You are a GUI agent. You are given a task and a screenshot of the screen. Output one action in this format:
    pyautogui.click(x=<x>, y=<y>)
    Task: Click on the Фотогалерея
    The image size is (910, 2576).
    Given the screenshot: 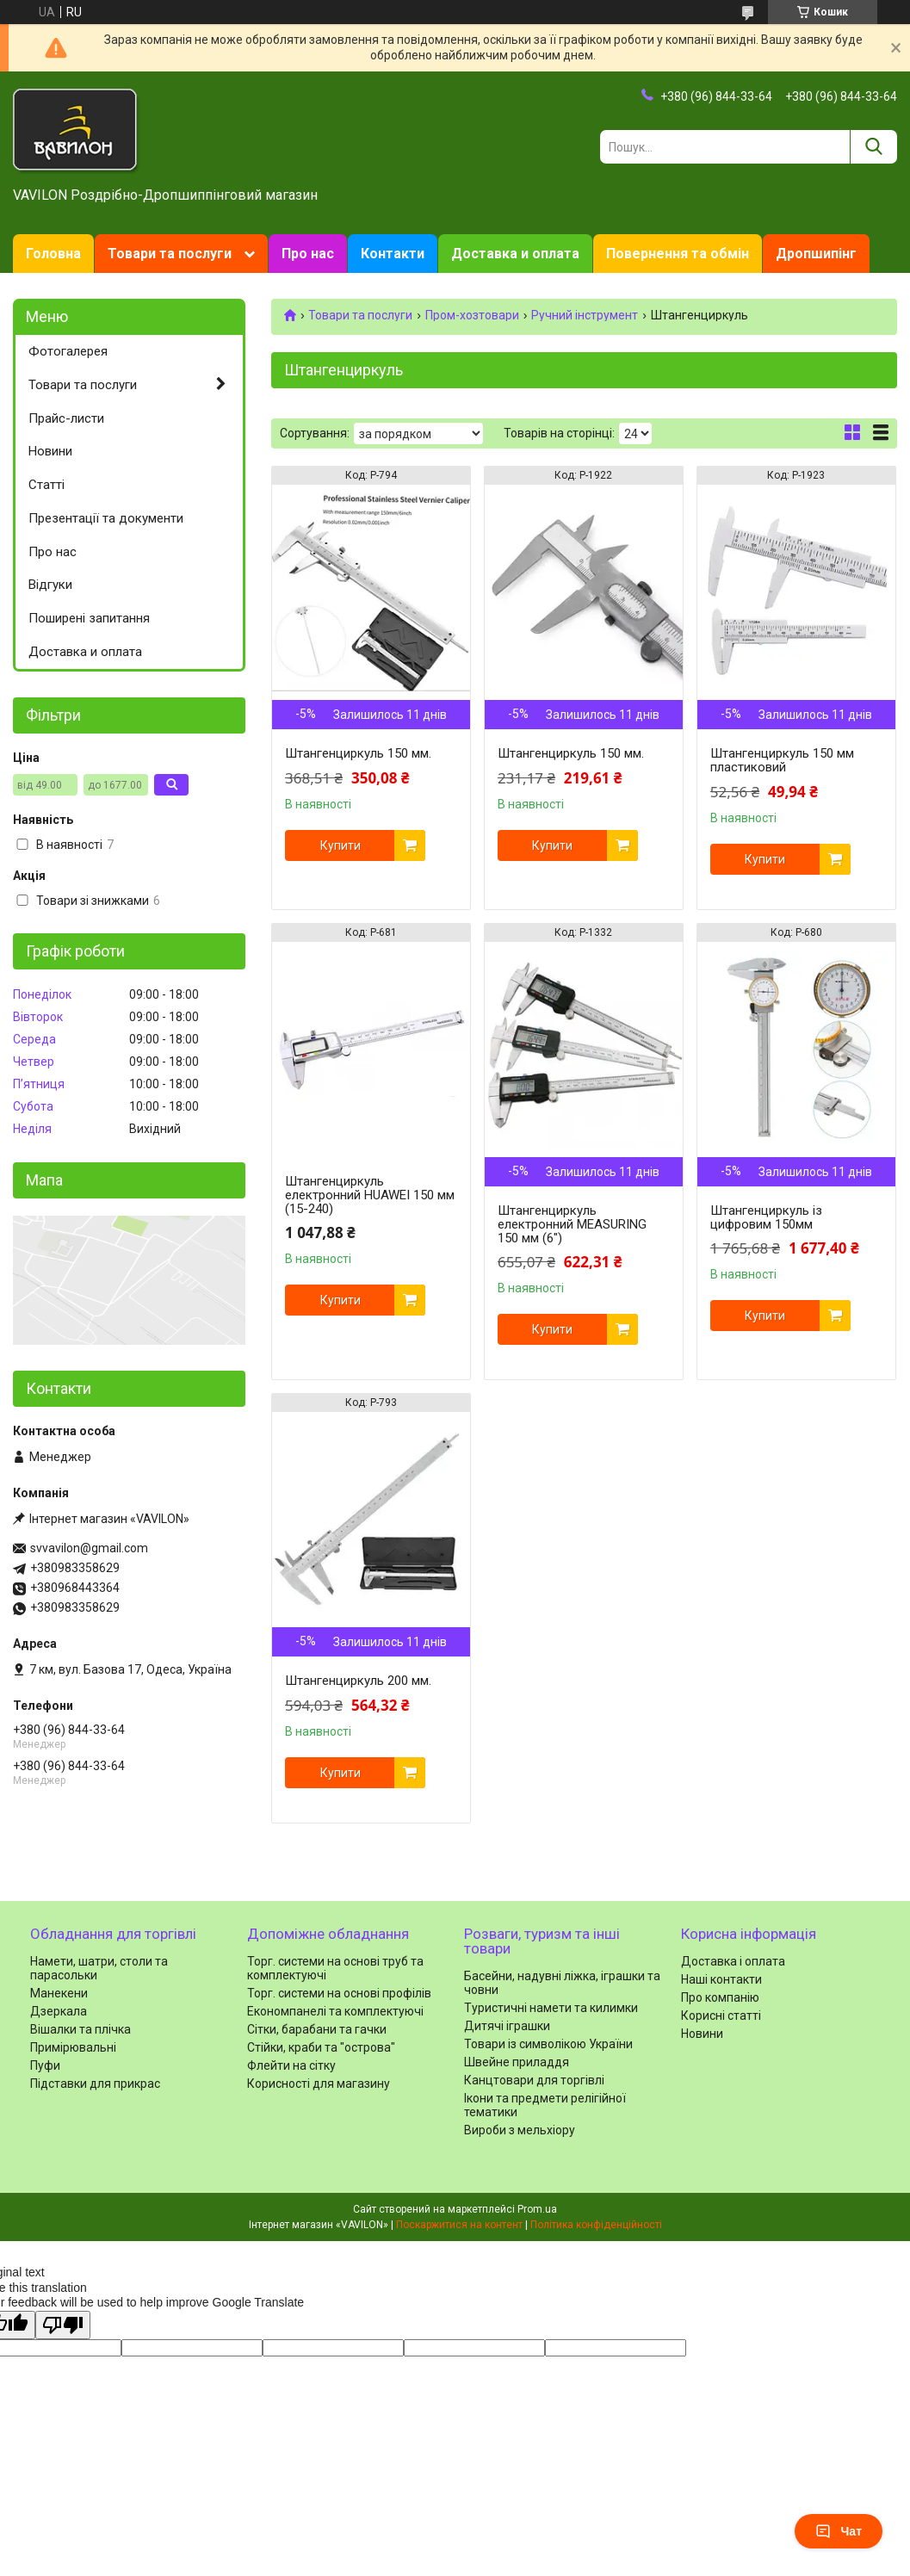 What is the action you would take?
    pyautogui.click(x=68, y=351)
    